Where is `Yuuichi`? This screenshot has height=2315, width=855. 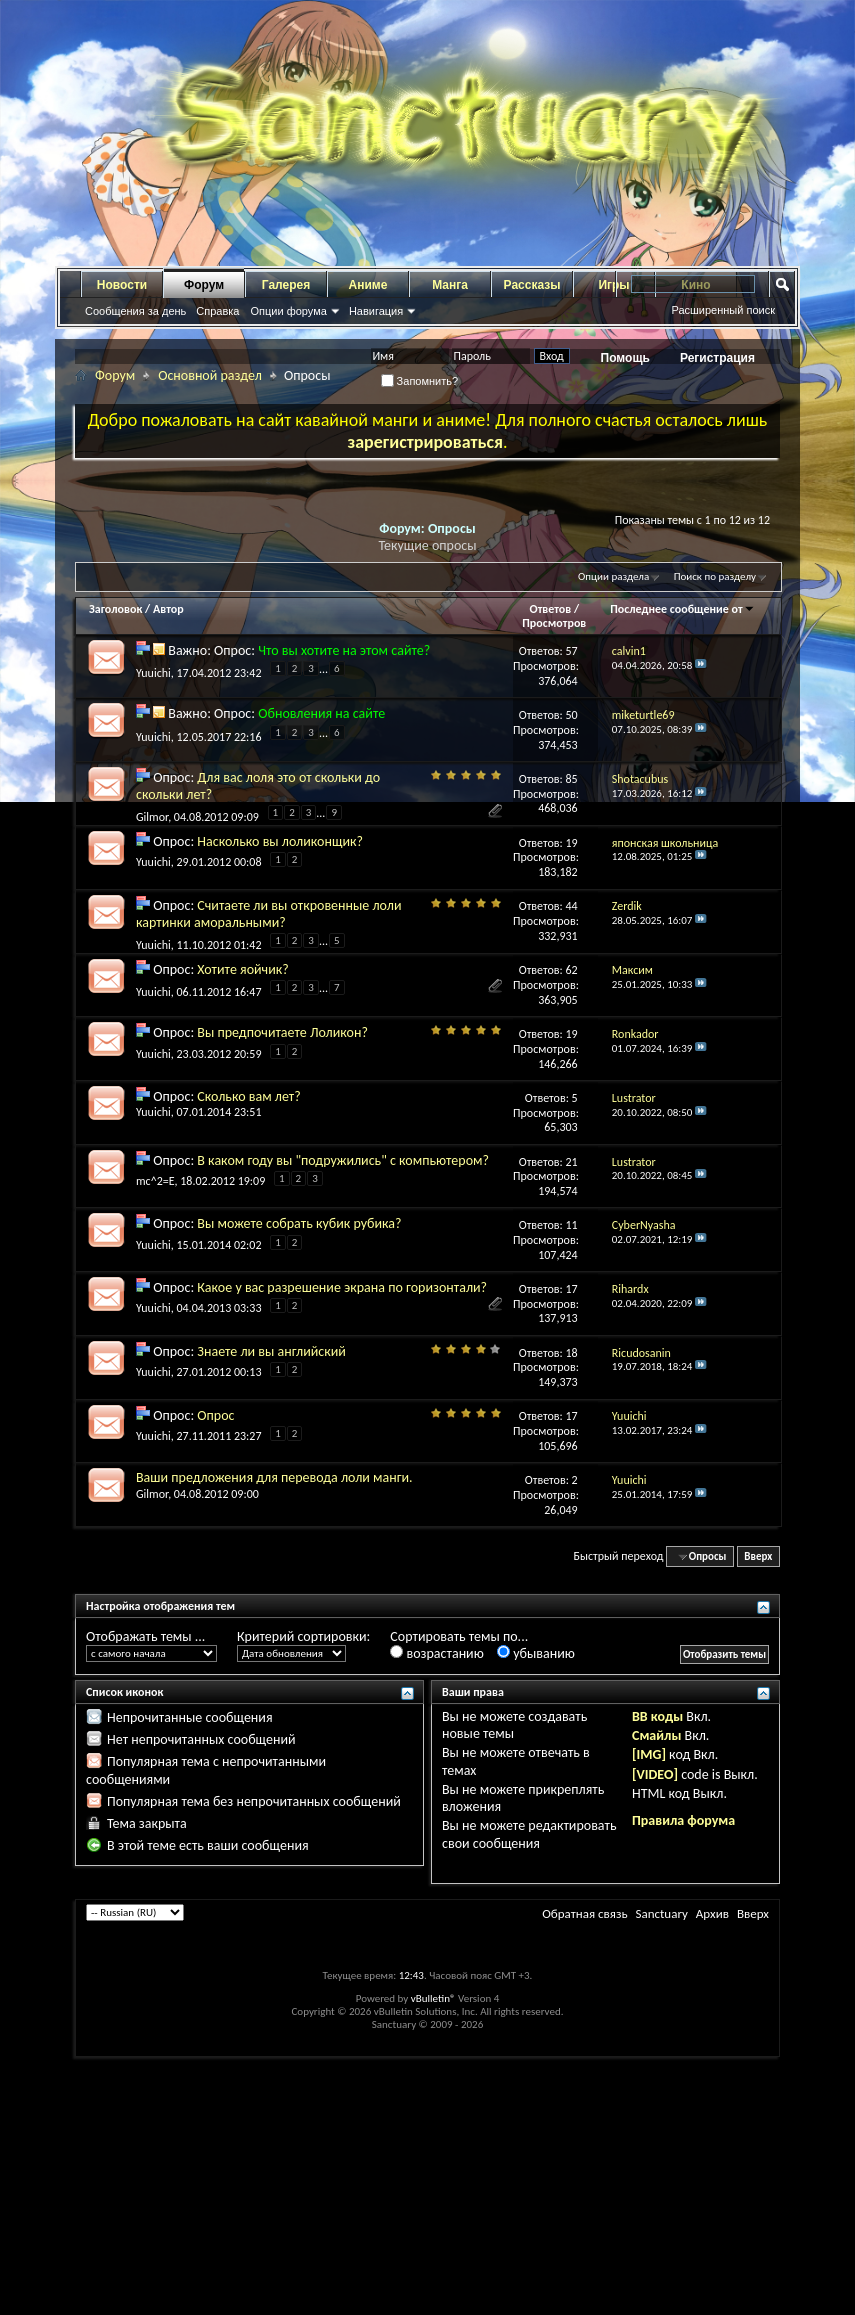
Yuuichi is located at coordinates (153, 673).